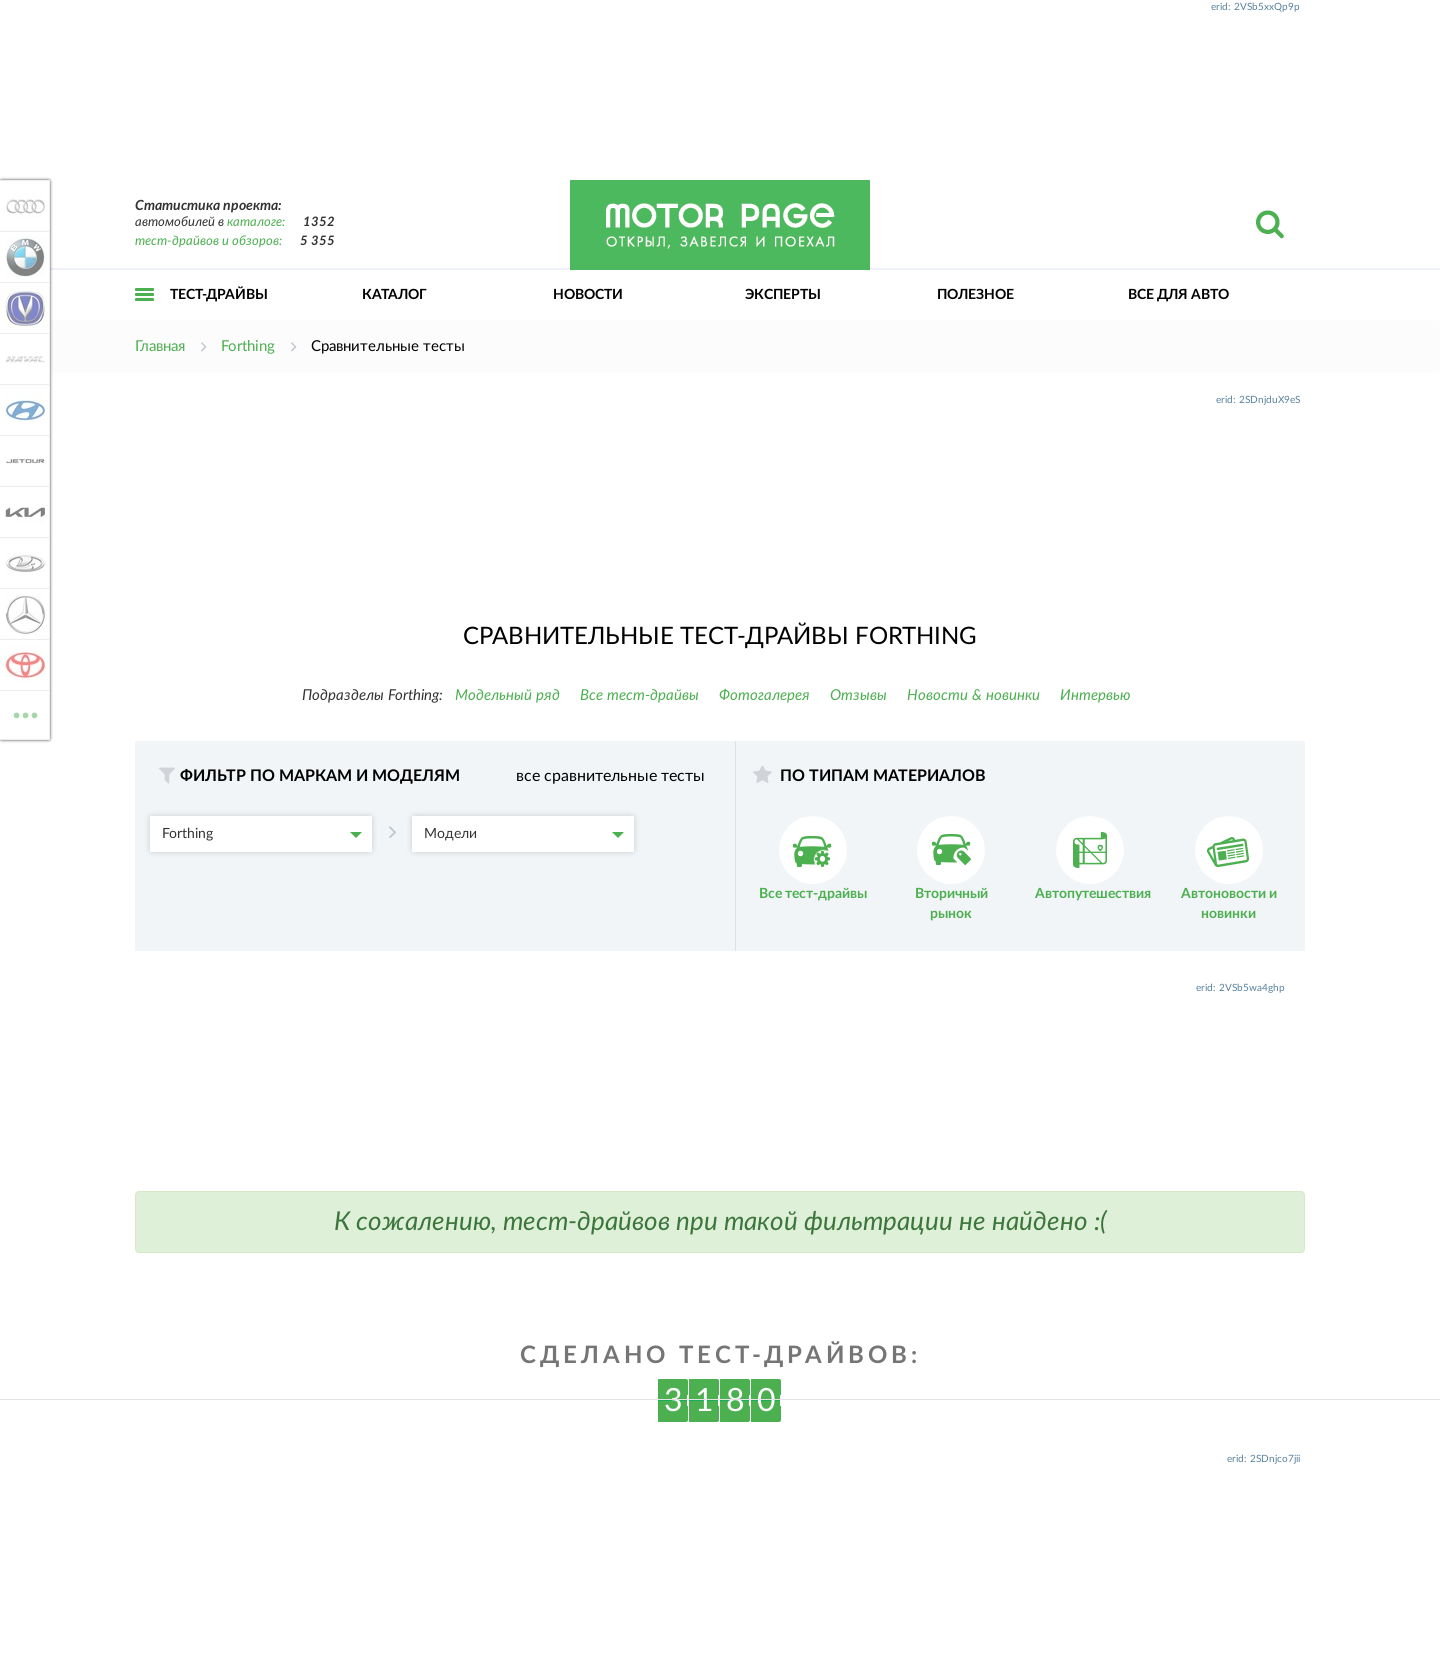 The image size is (1440, 1665). What do you see at coordinates (858, 695) in the screenshot?
I see `Отзывы` at bounding box center [858, 695].